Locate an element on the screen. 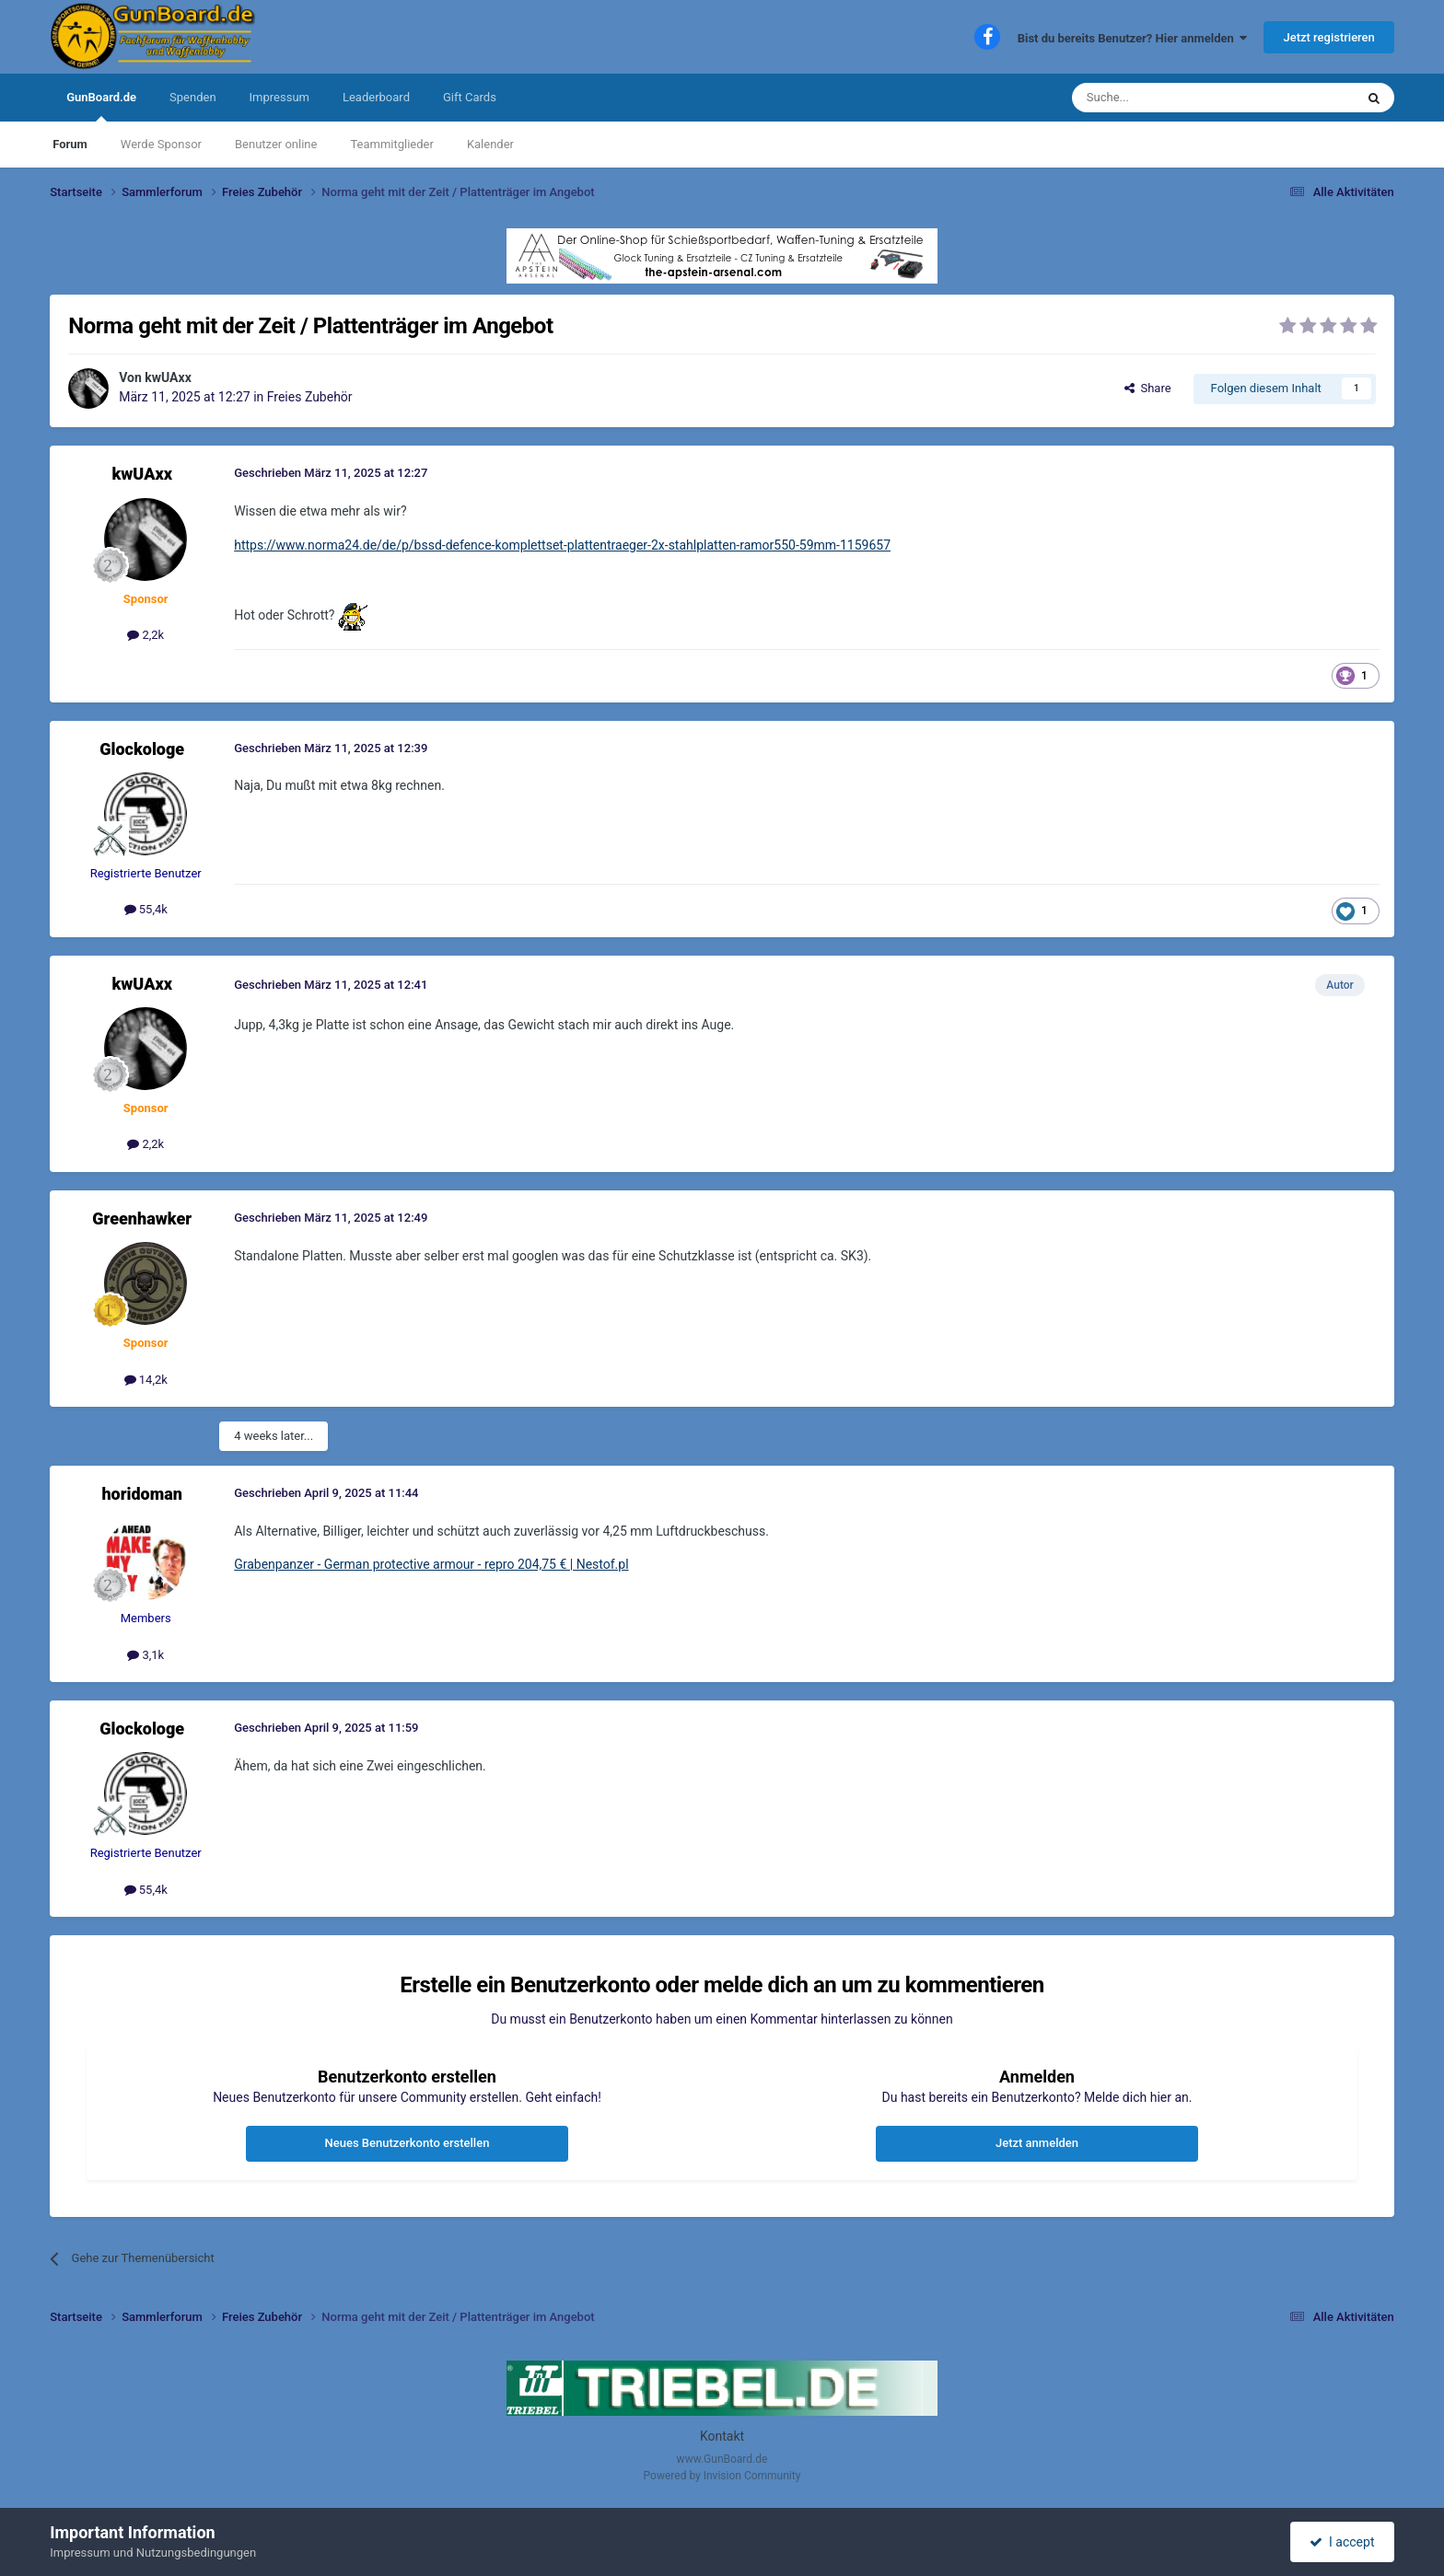 This screenshot has height=2576, width=1444. 55,4k is located at coordinates (146, 909).